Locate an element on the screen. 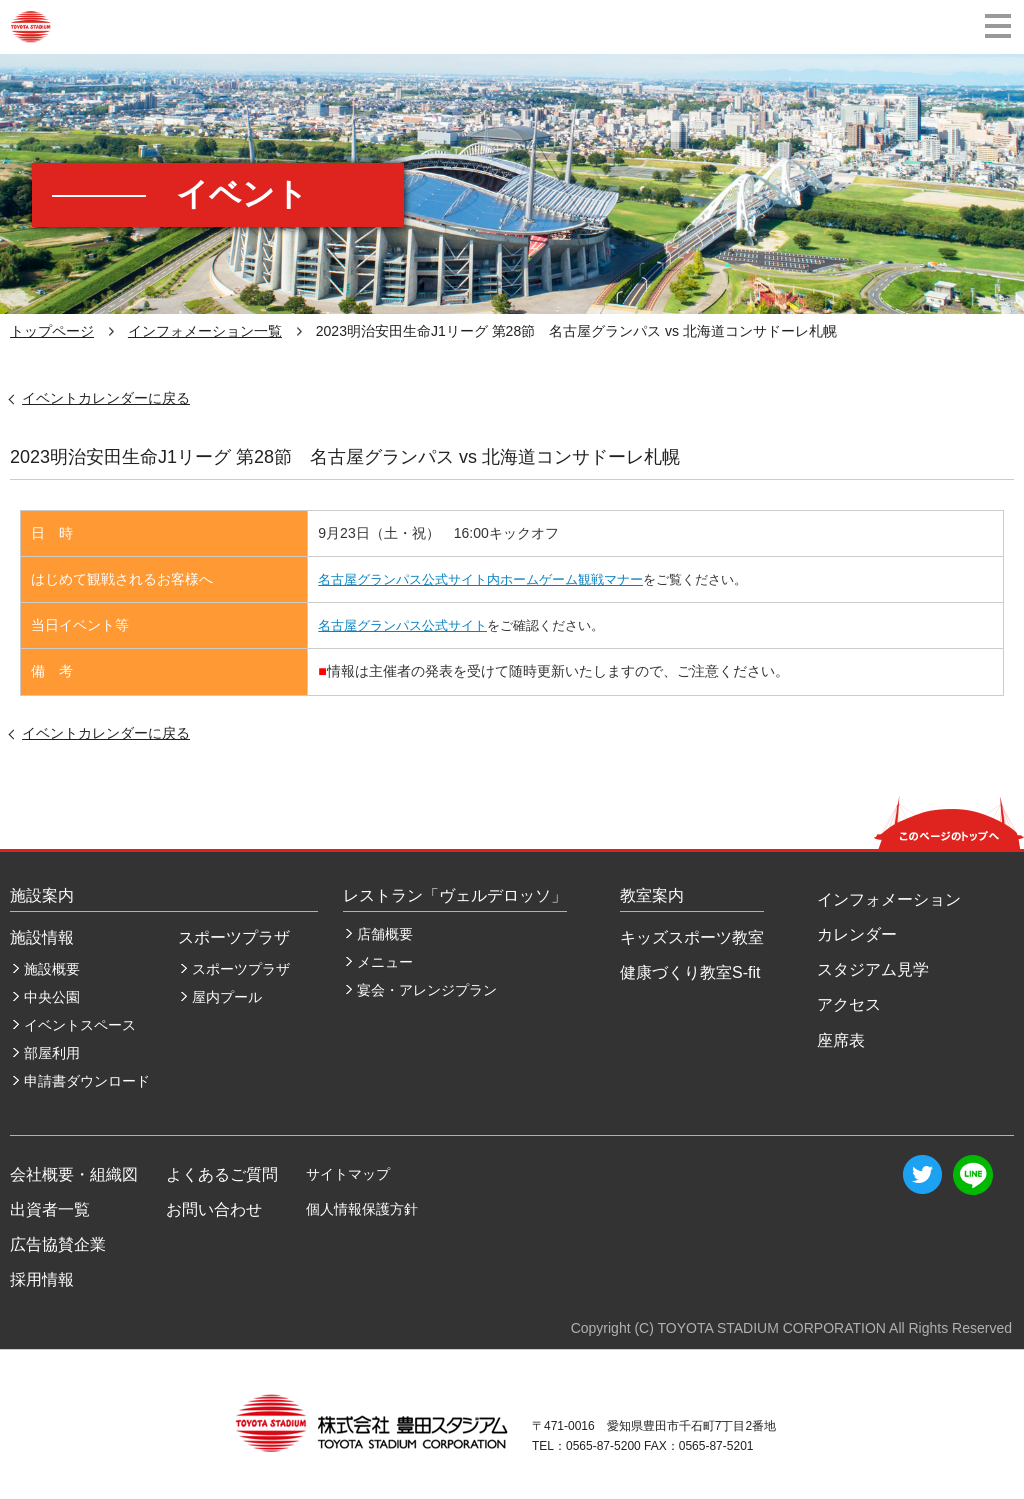 This screenshot has width=1024, height=1500. 座席表 is located at coordinates (841, 1040).